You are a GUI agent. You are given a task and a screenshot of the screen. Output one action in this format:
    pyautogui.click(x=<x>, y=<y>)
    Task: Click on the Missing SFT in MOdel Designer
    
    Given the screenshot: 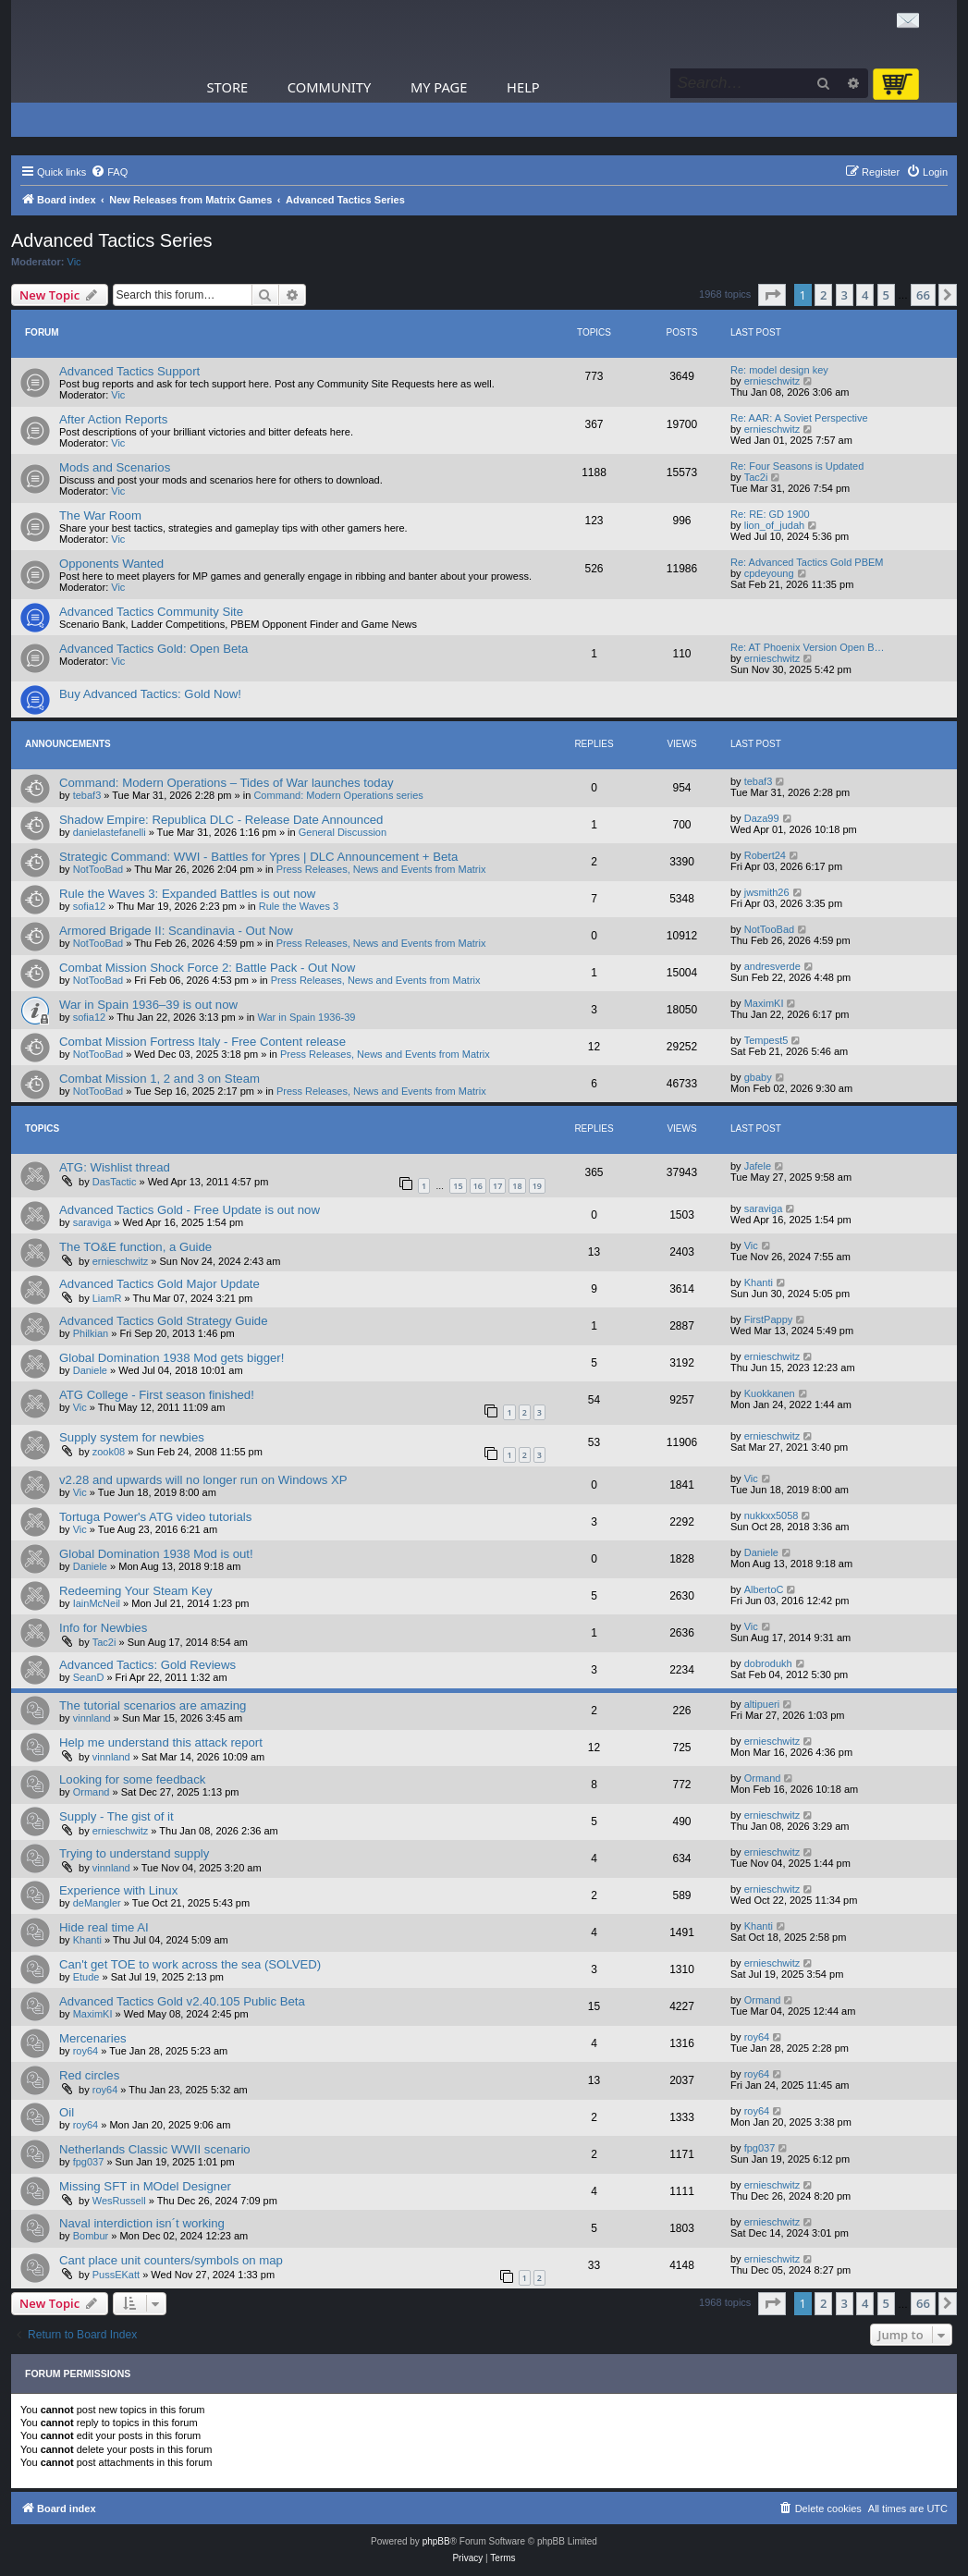 What is the action you would take?
    pyautogui.click(x=145, y=2186)
    